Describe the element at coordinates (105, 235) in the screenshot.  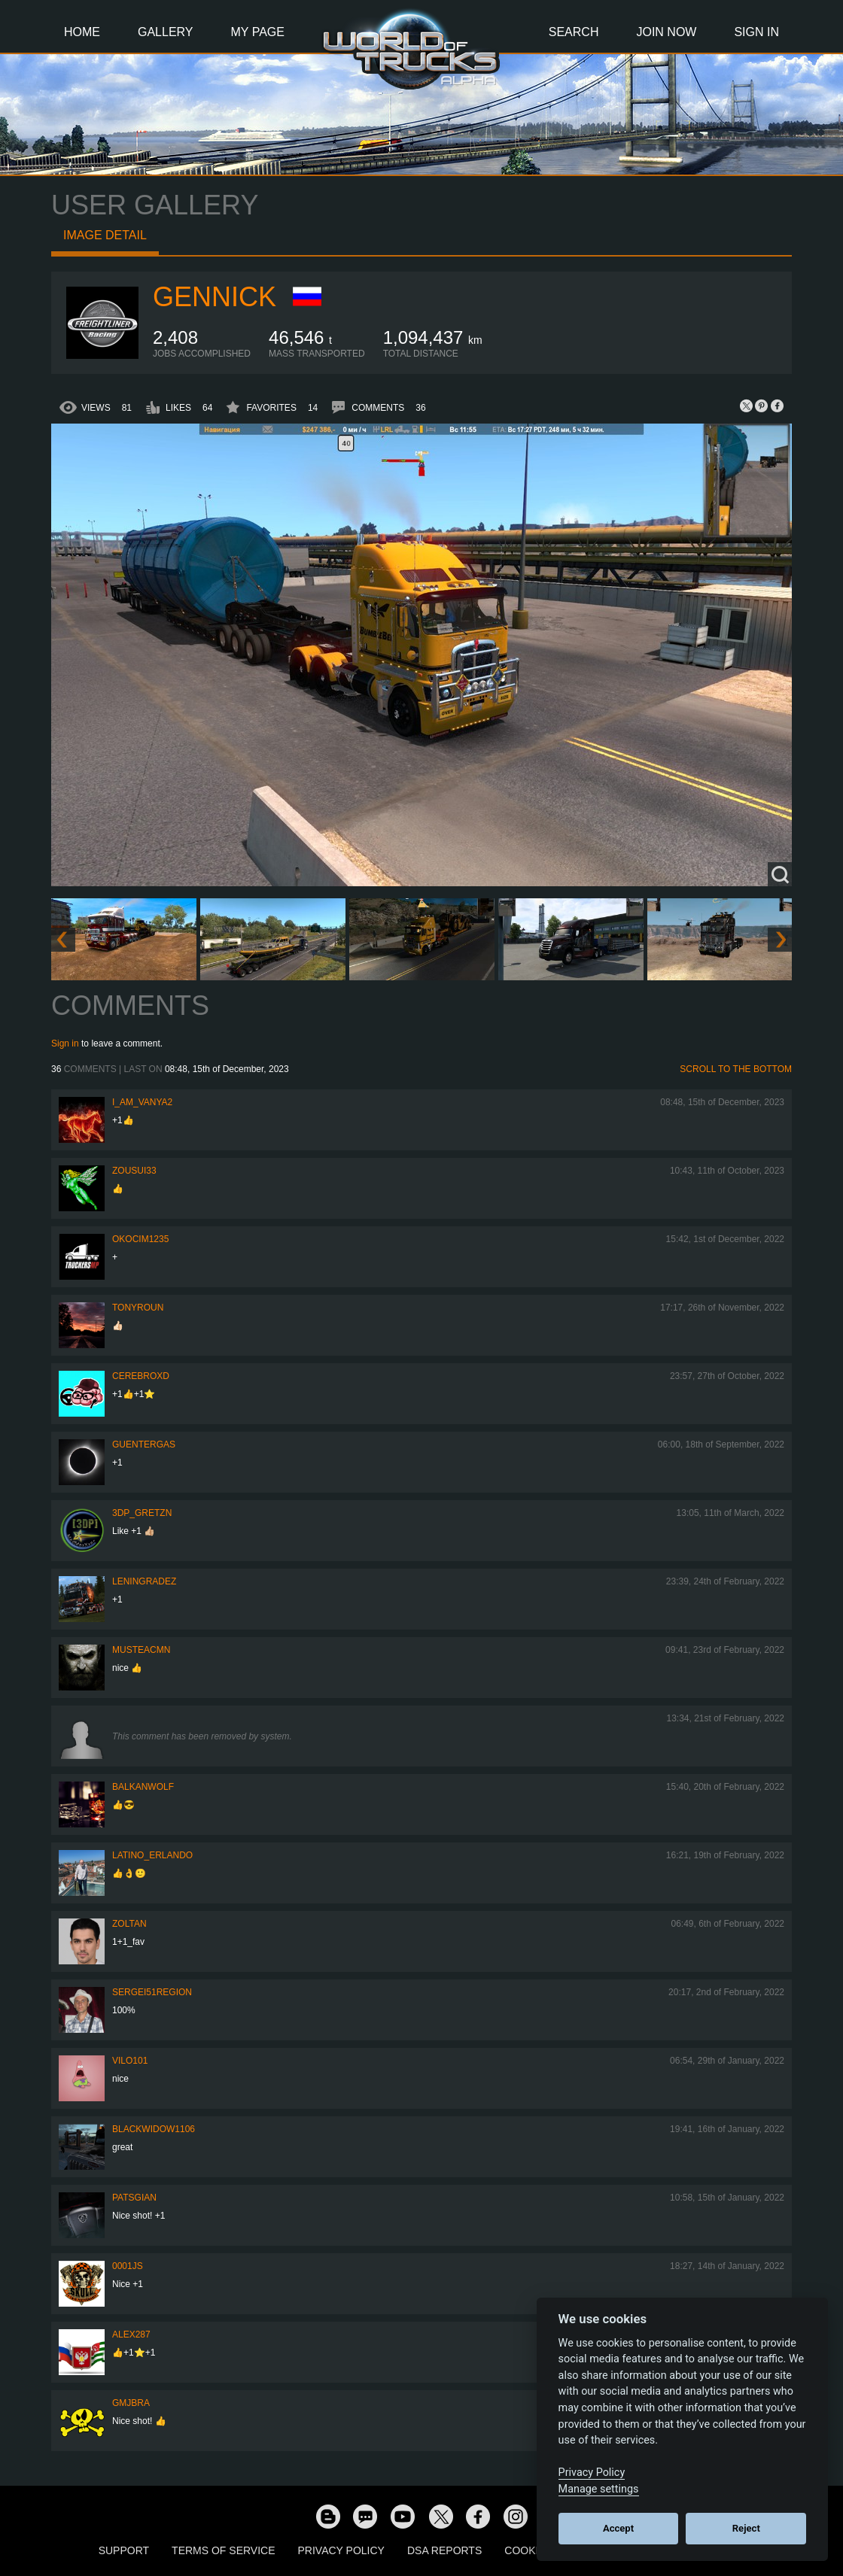
I see `Image detail` at that location.